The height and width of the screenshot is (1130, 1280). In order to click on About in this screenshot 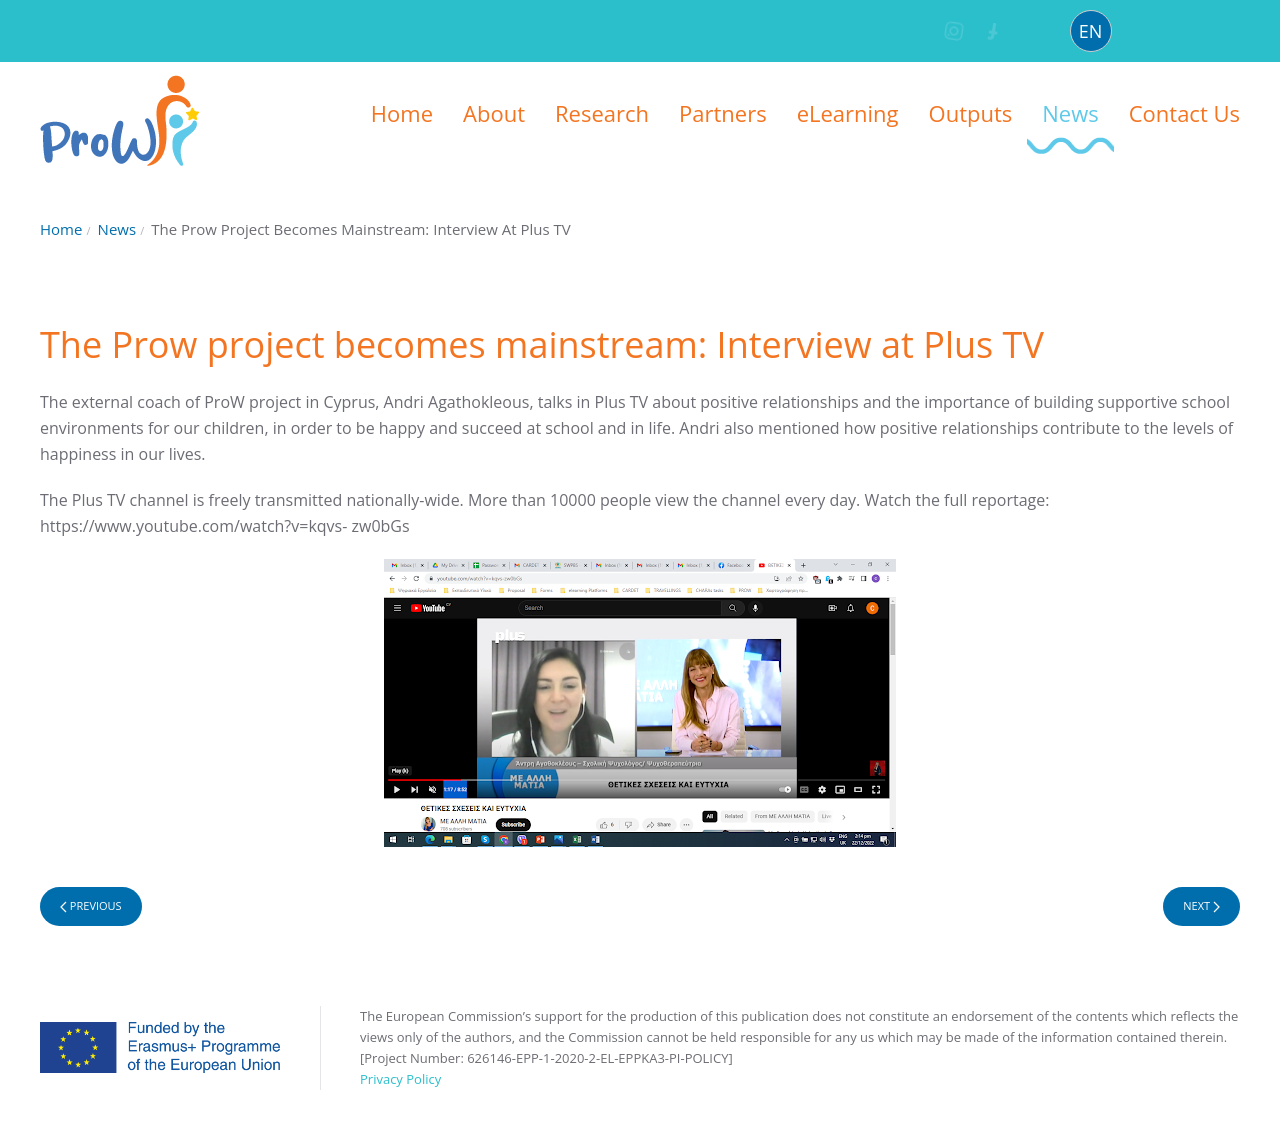, I will do `click(494, 113)`.